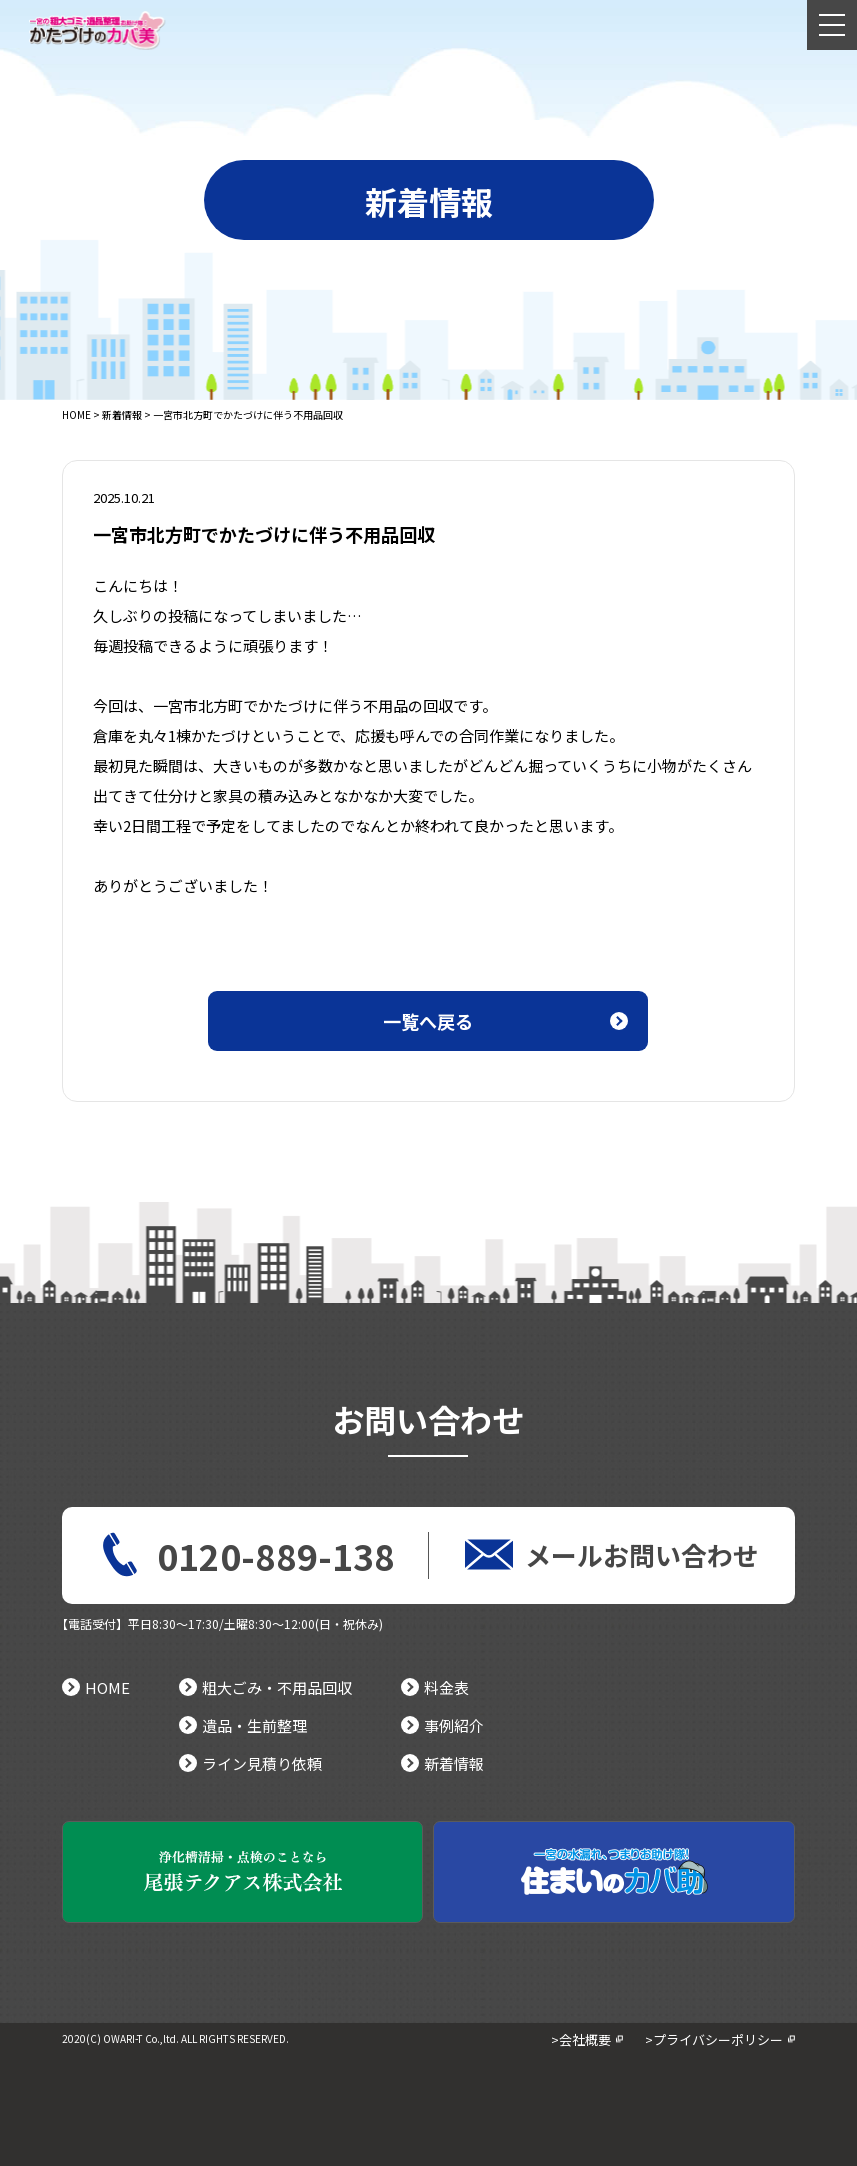 This screenshot has height=2166, width=857. What do you see at coordinates (435, 1687) in the screenshot?
I see `料金表` at bounding box center [435, 1687].